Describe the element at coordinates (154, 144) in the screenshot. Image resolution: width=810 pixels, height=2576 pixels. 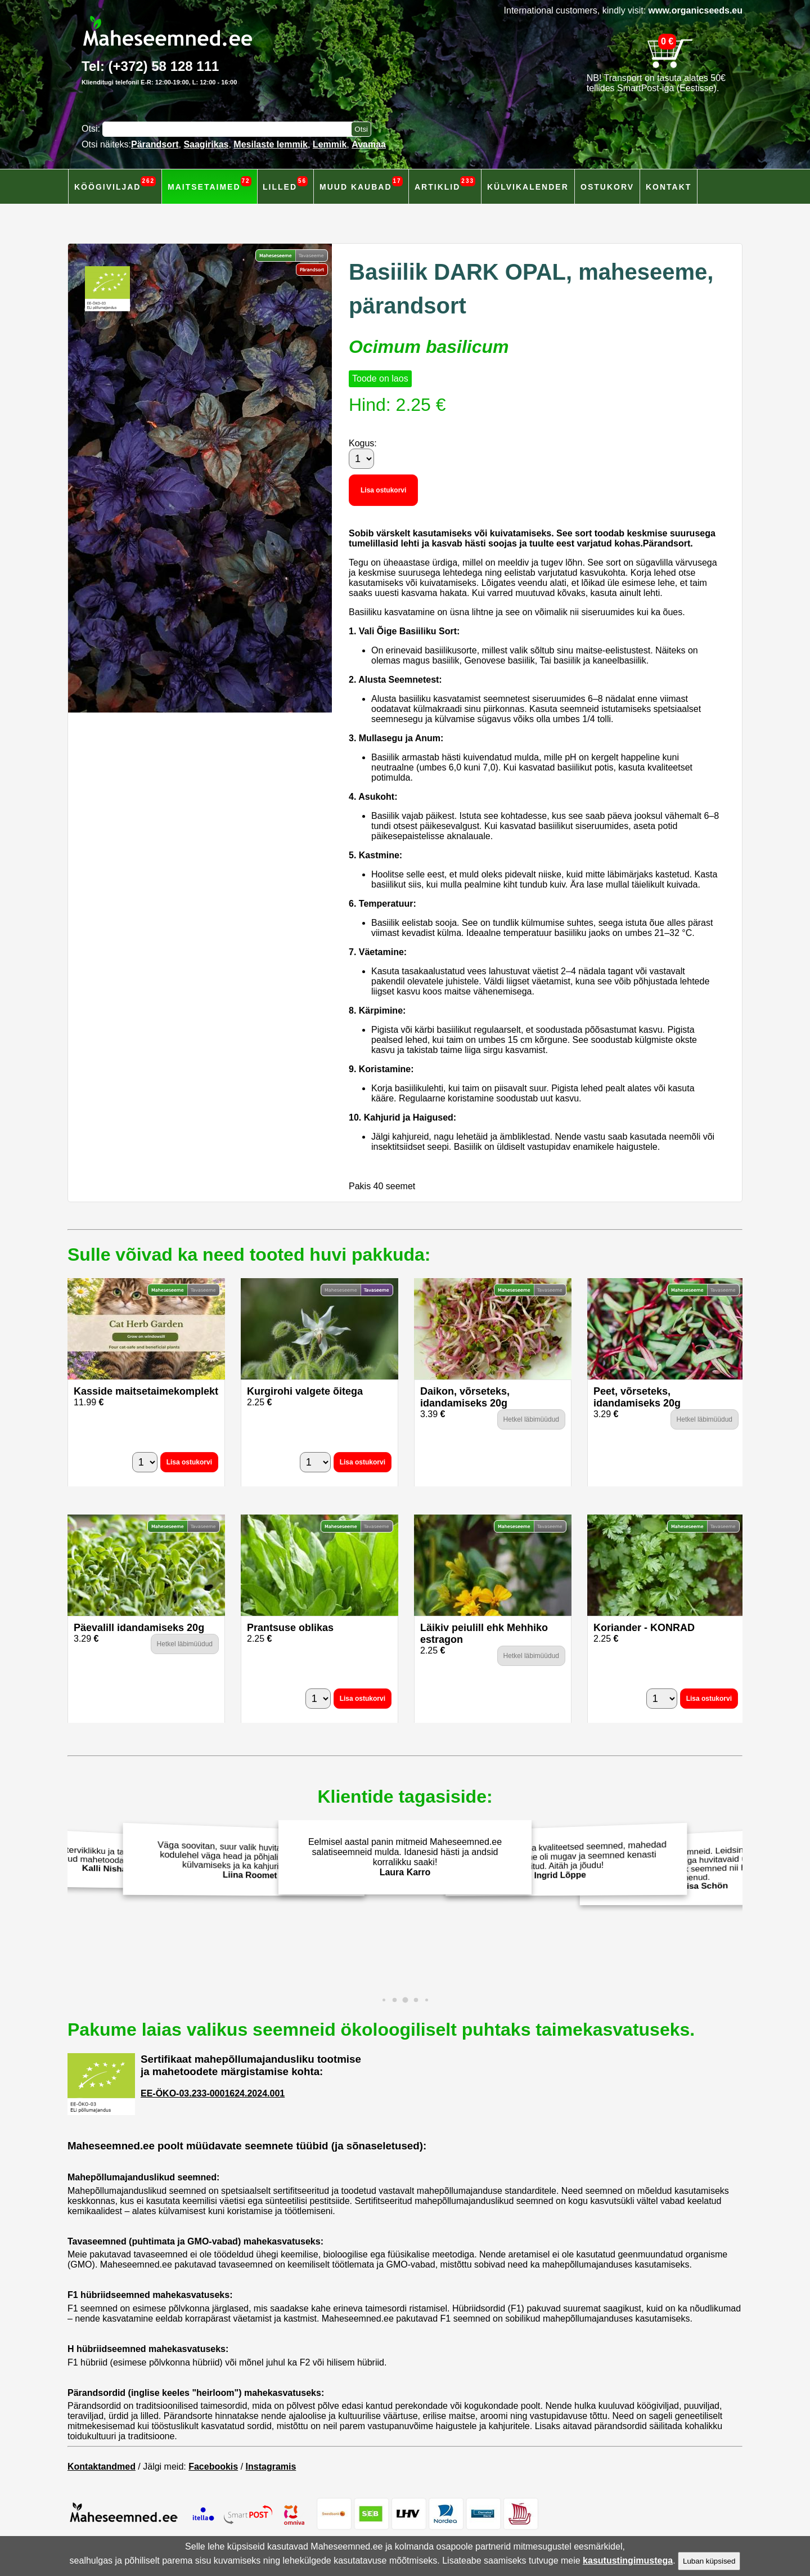
I see `Pärandsort` at that location.